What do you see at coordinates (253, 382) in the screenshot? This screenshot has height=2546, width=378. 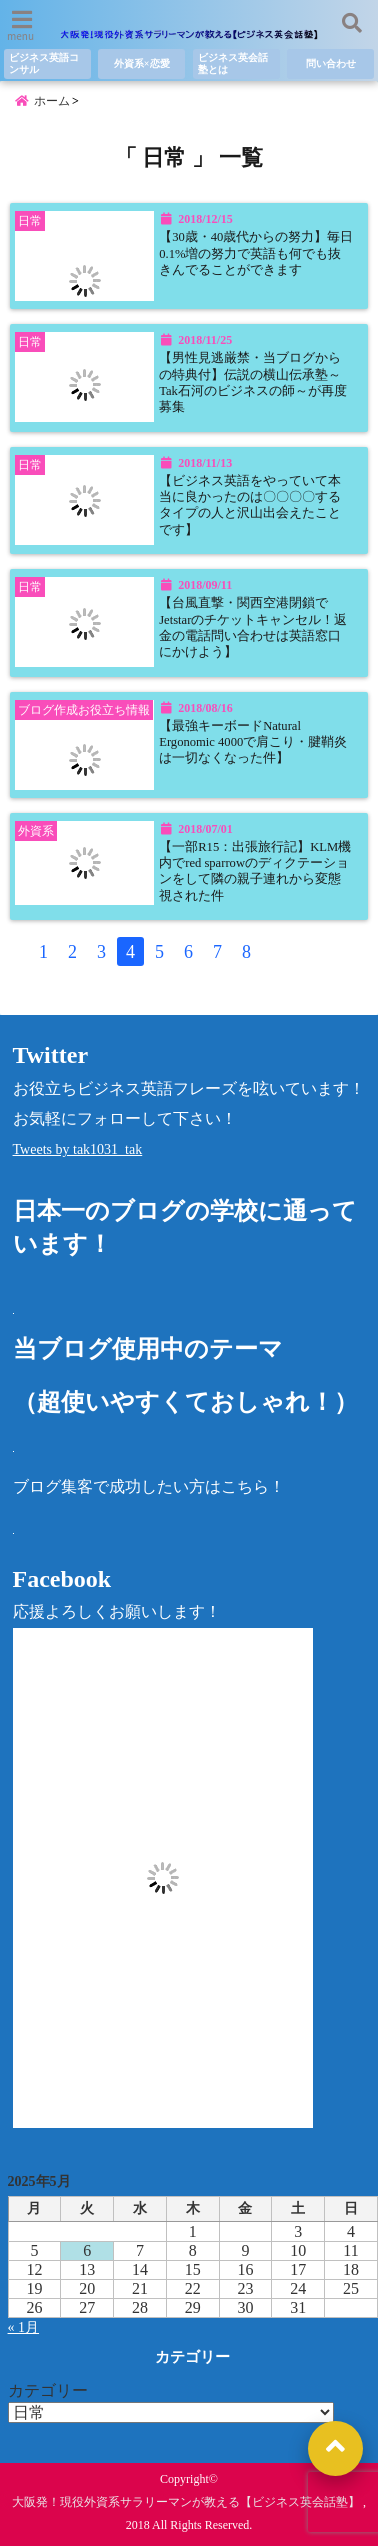 I see `【男性見逃厳禁・当ブログからの特典付】伝説の横山伝承塾～Tak石河のビジネスの師～が再度募集` at bounding box center [253, 382].